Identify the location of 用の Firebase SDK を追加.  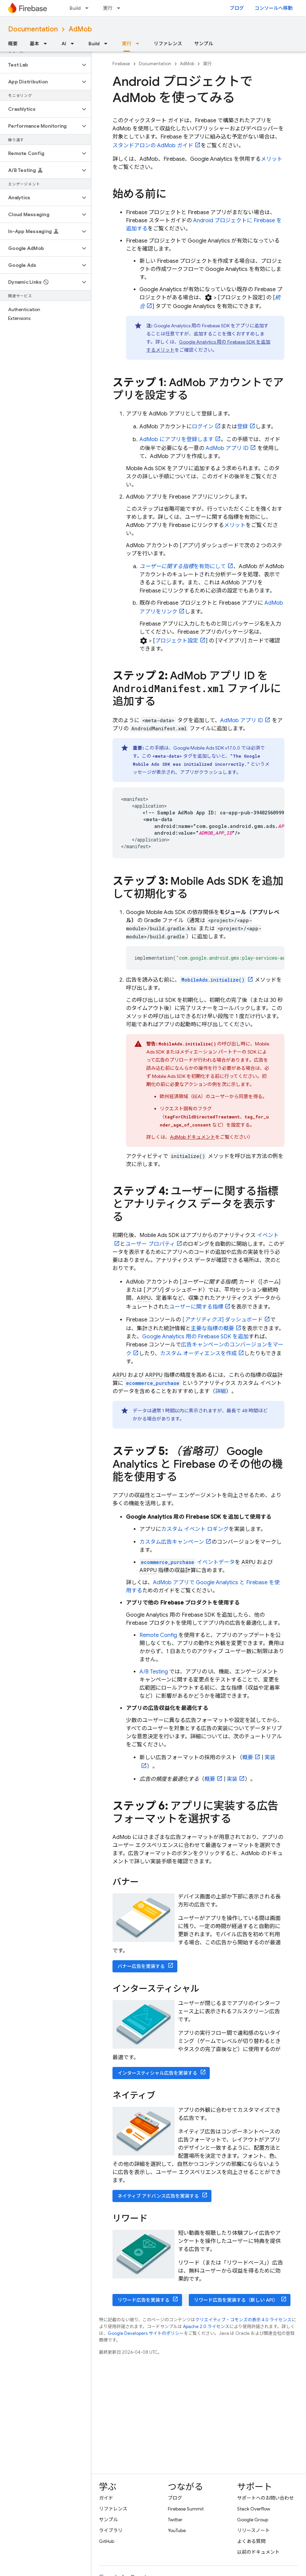
(195, 1336).